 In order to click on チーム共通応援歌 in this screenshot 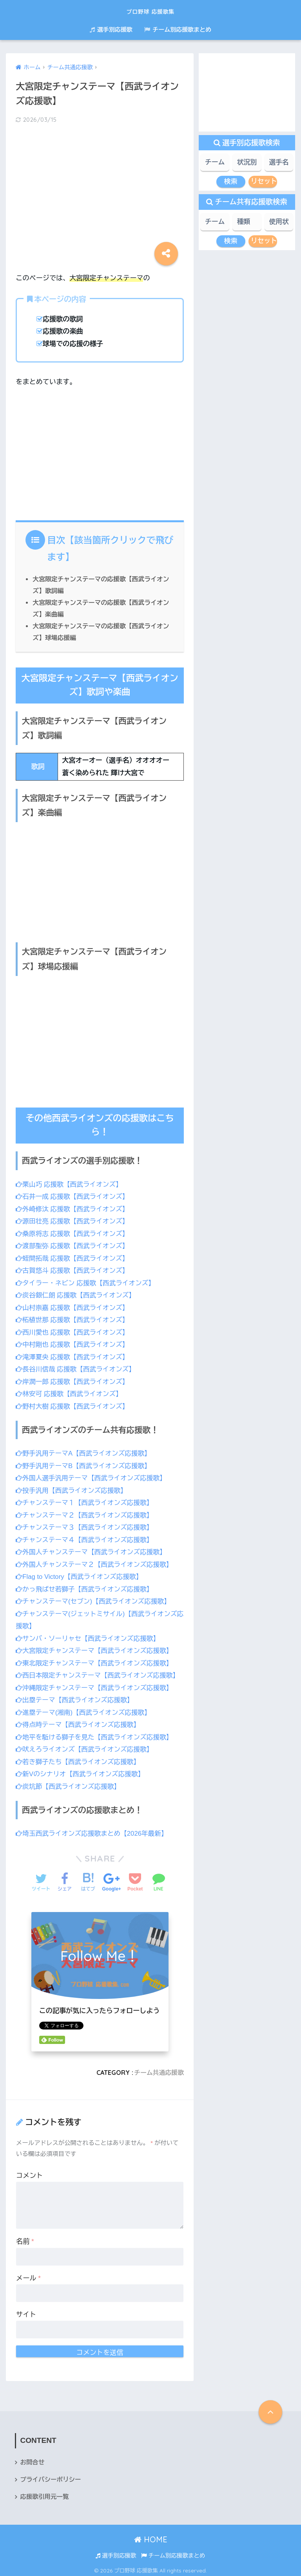, I will do `click(158, 2069)`.